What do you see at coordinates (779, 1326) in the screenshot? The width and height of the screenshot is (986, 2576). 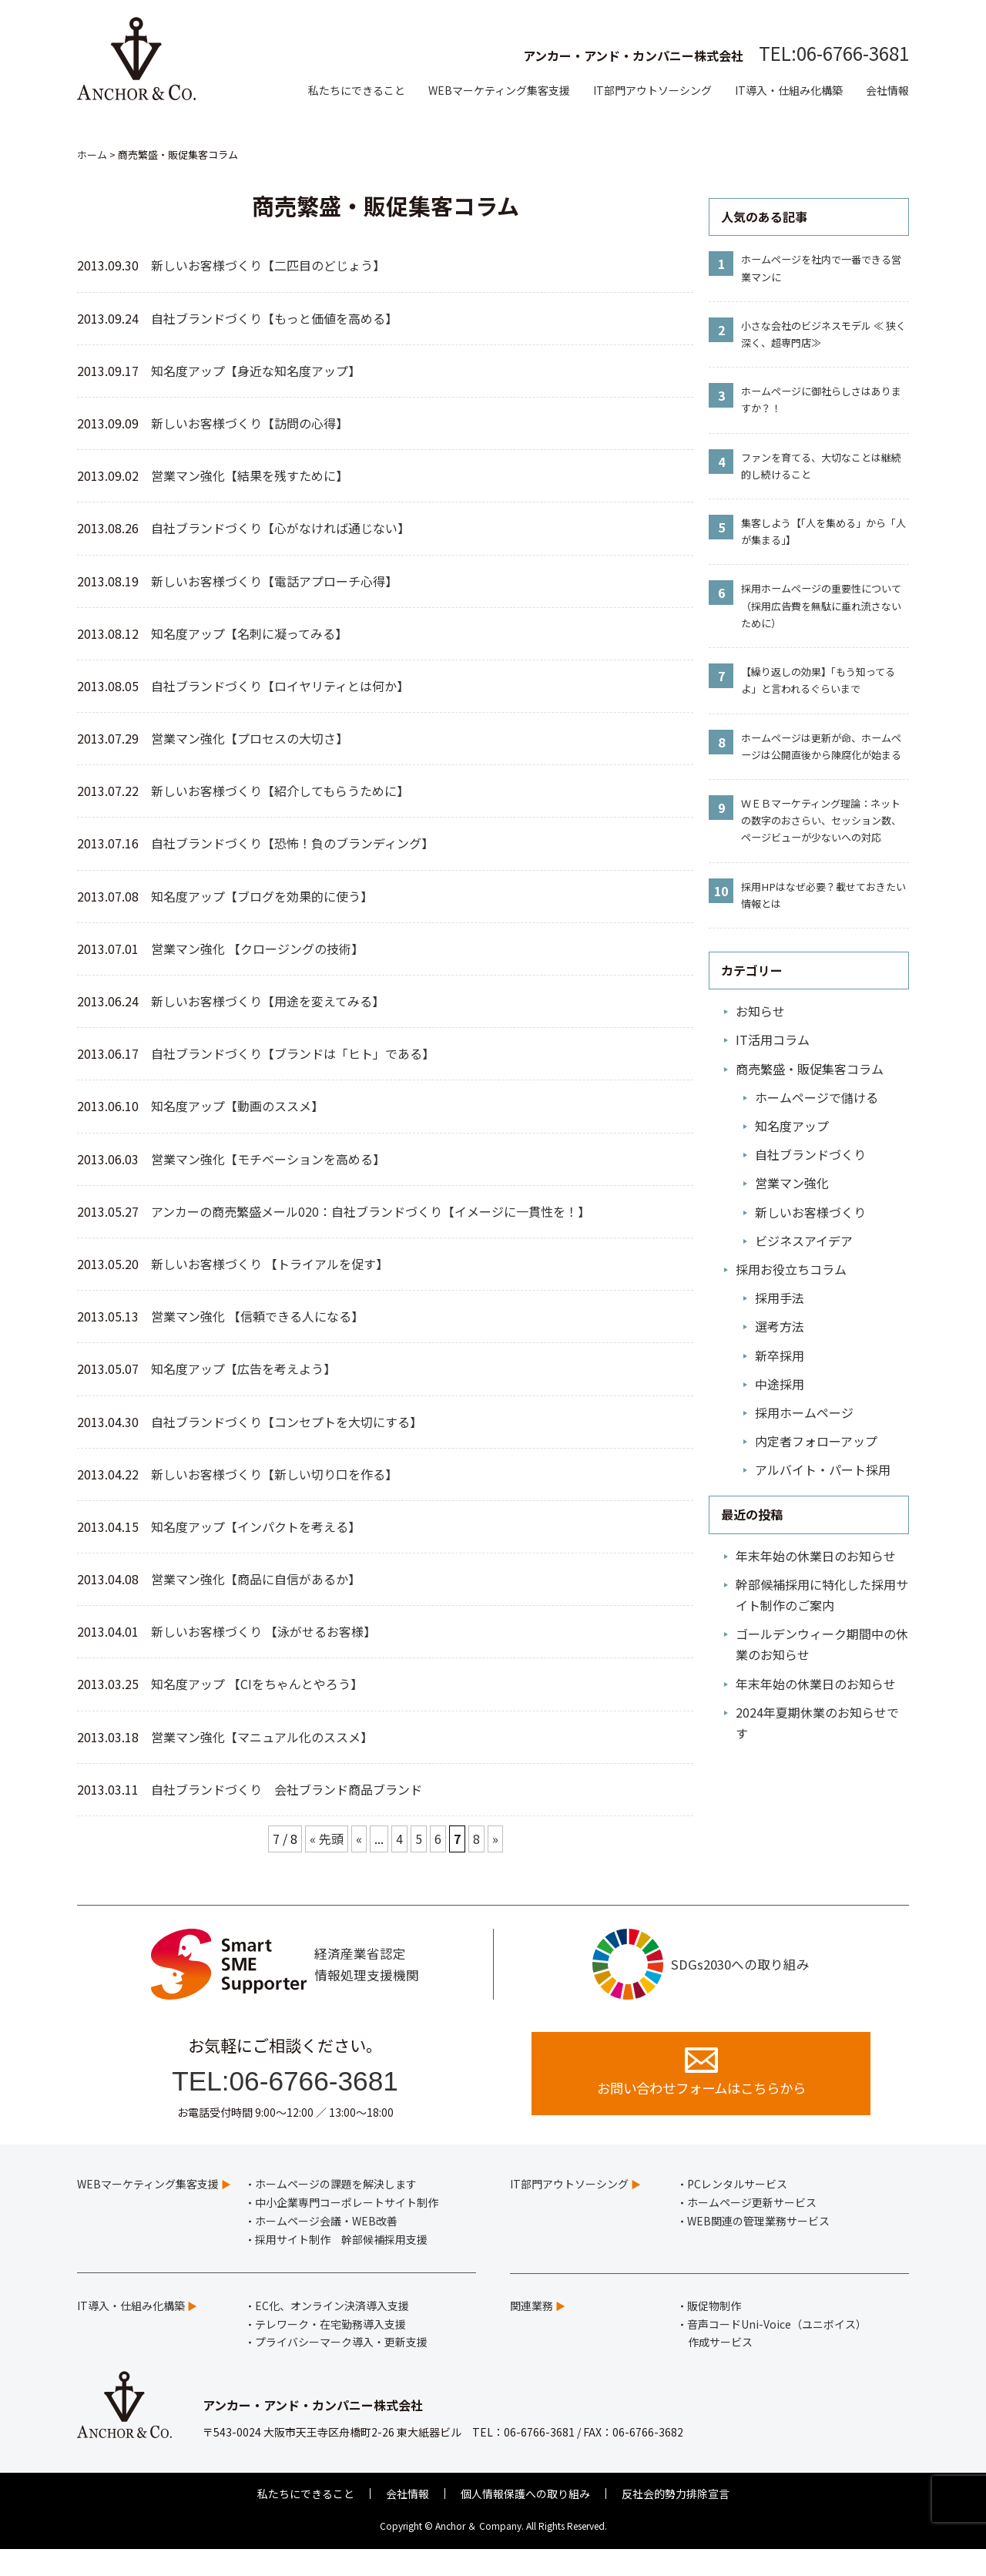 I see `選考方法` at bounding box center [779, 1326].